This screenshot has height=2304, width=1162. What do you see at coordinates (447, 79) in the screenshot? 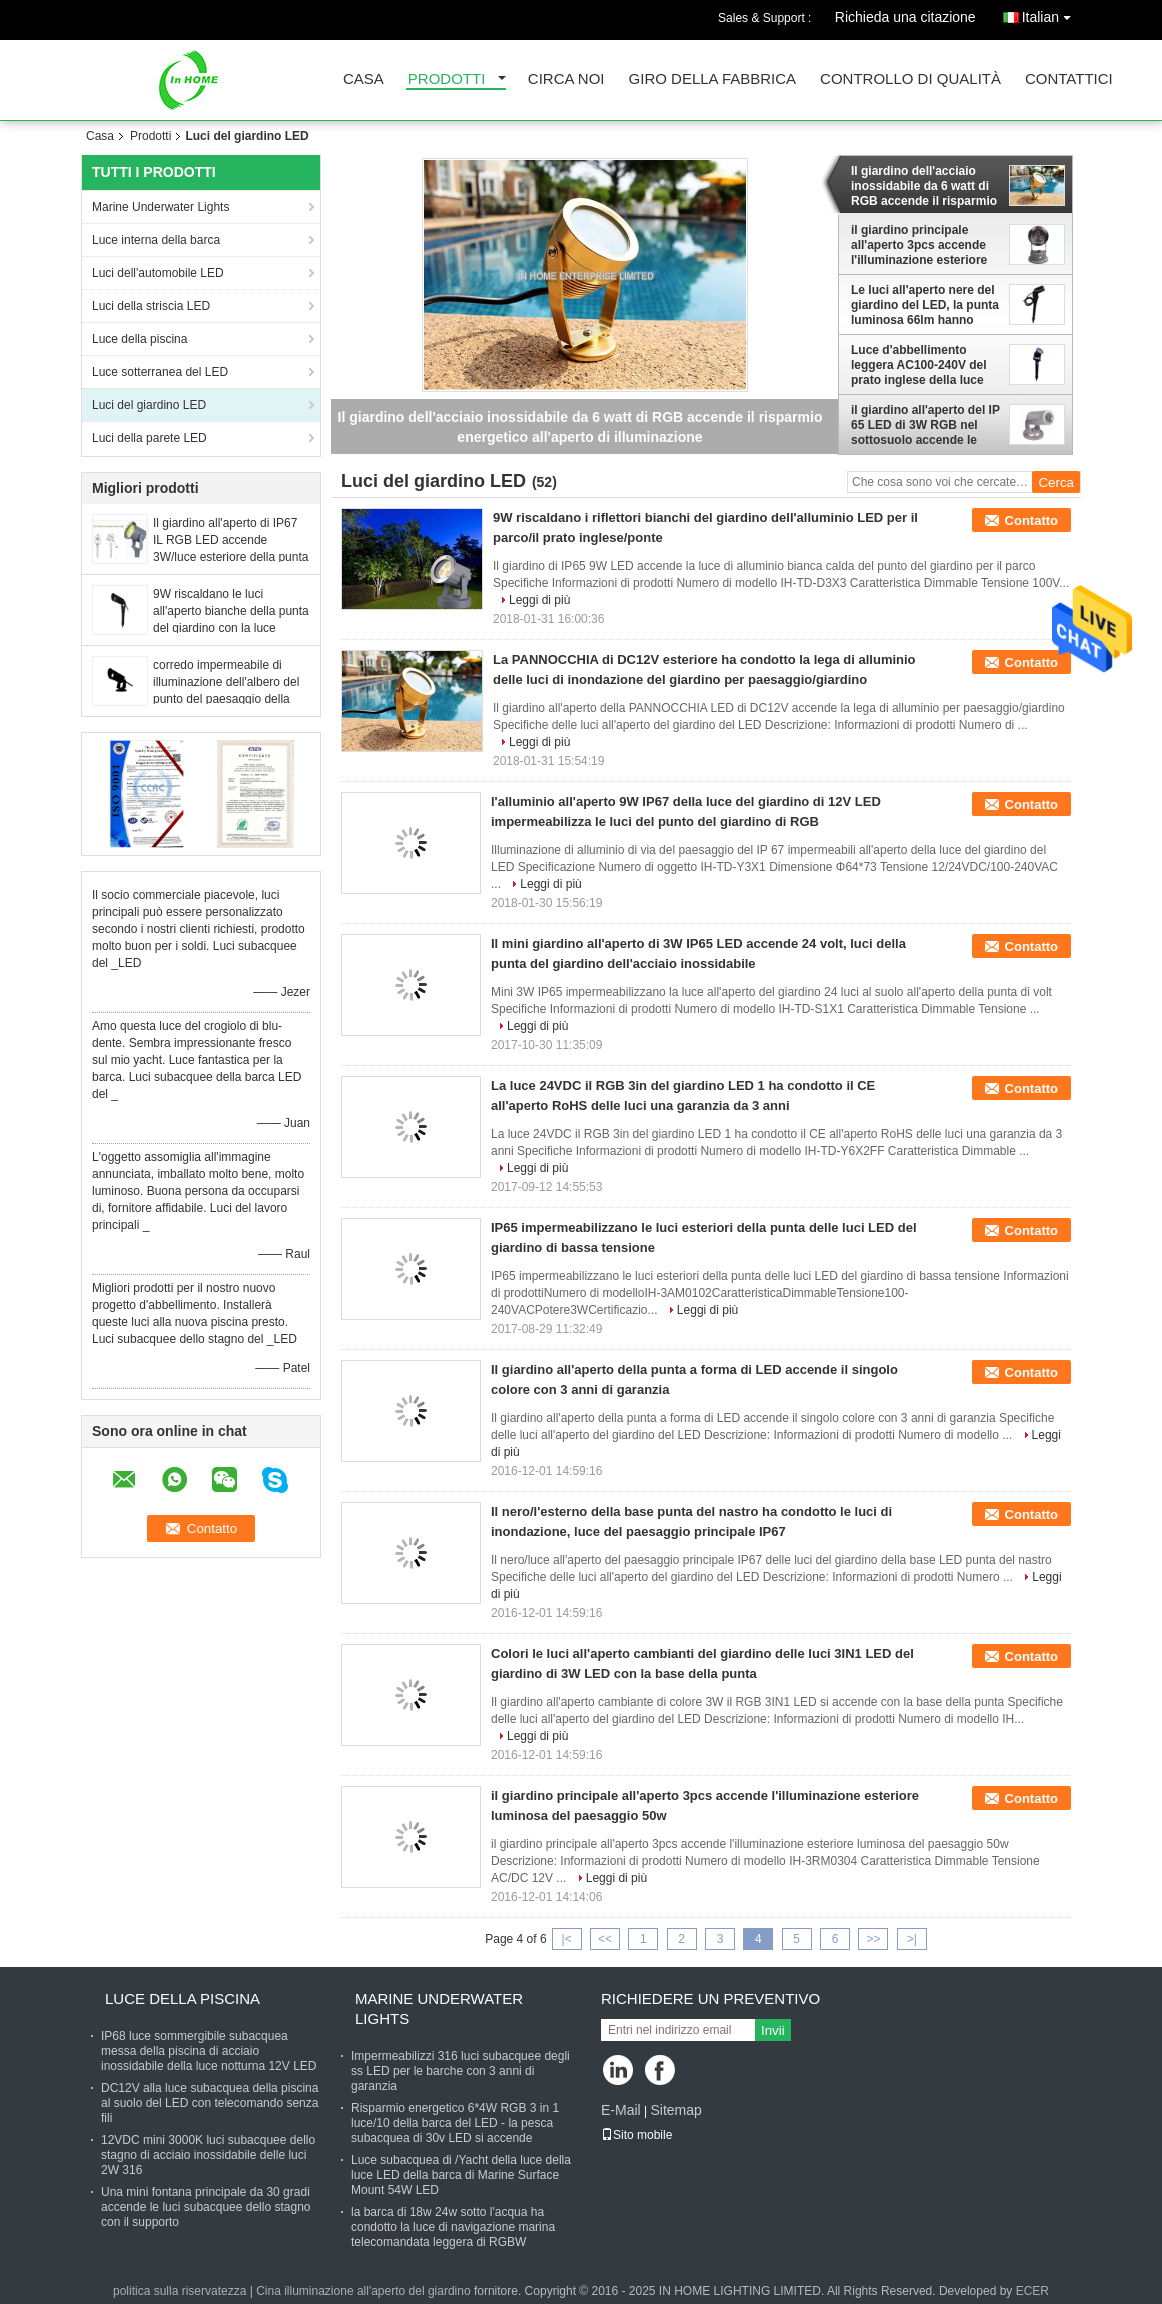
I see `Prodotti` at bounding box center [447, 79].